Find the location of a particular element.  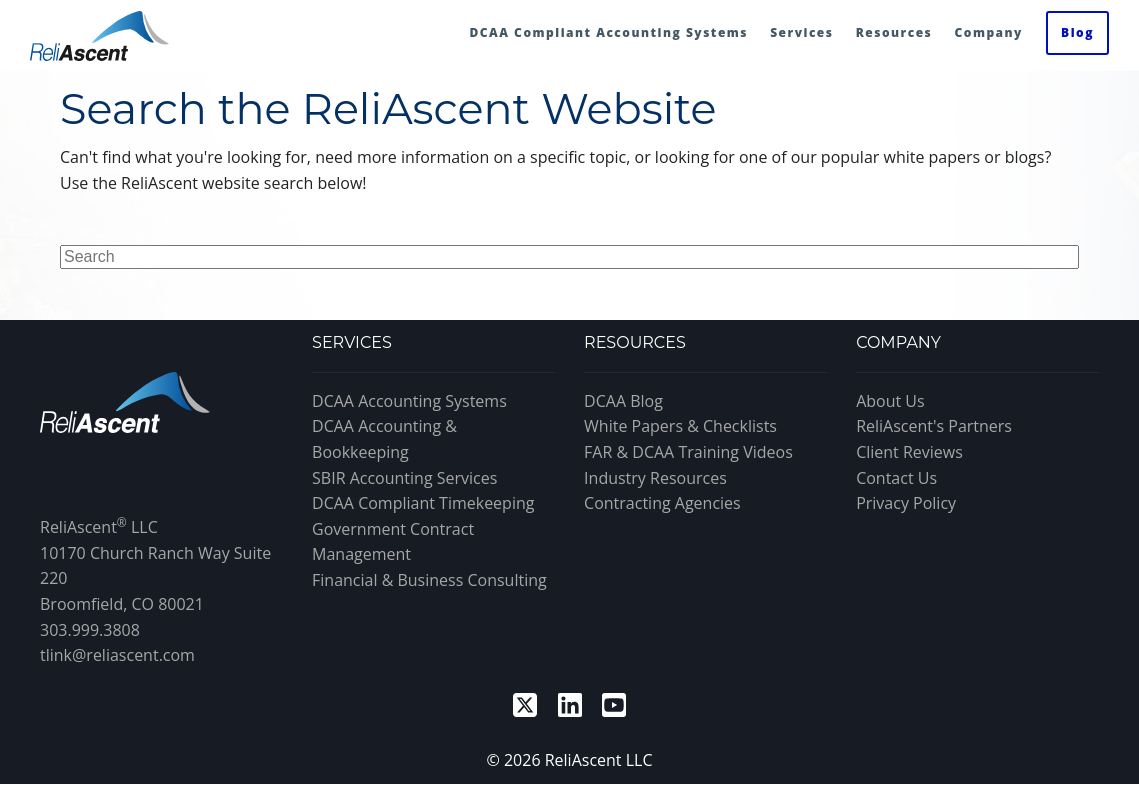

About Us [menuitem] is located at coordinates (890, 401).